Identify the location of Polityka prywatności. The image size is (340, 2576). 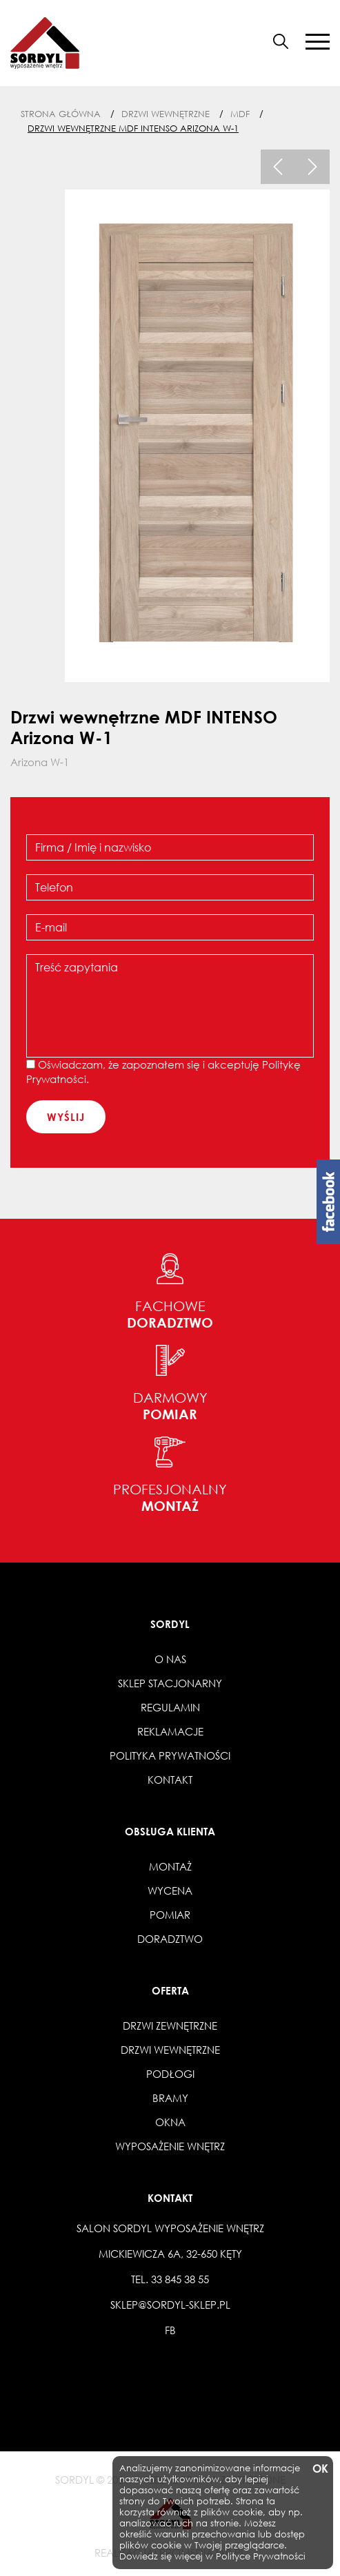
(170, 1755).